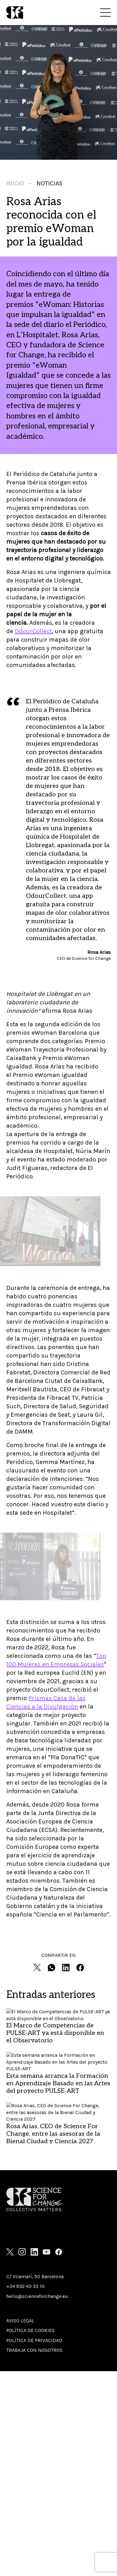  Describe the element at coordinates (35, 2276) in the screenshot. I see `C/ Vilamarí, 50 Barcelona` at that location.